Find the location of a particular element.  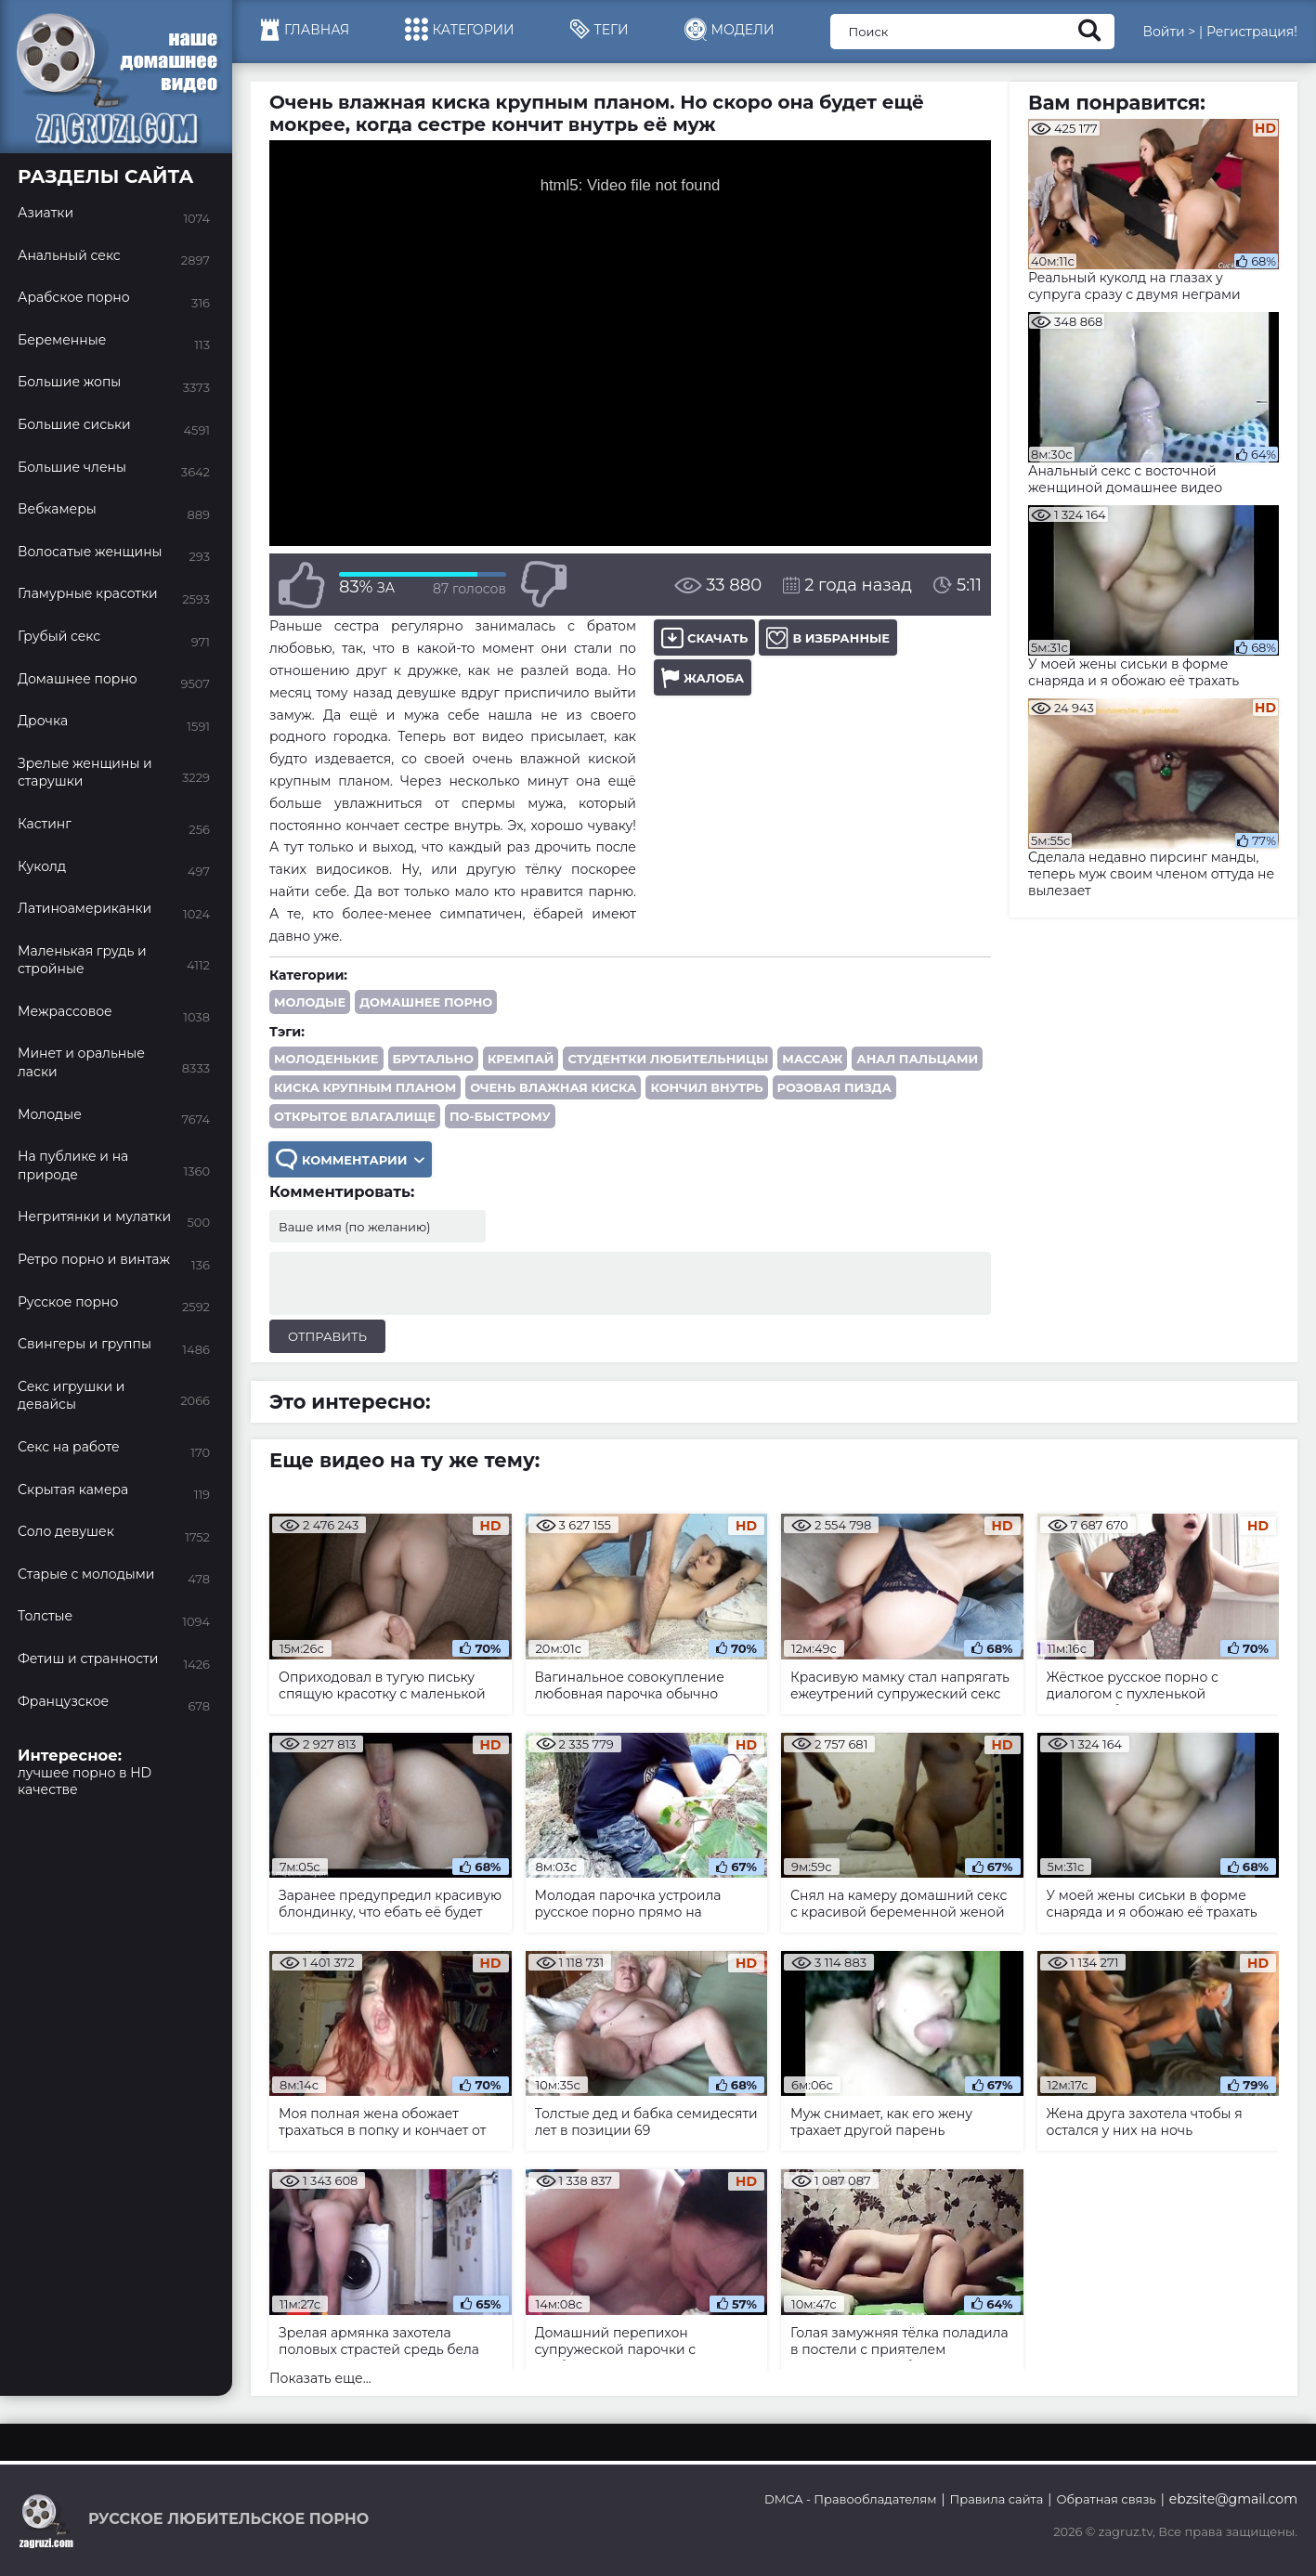

Скачать is located at coordinates (704, 637).